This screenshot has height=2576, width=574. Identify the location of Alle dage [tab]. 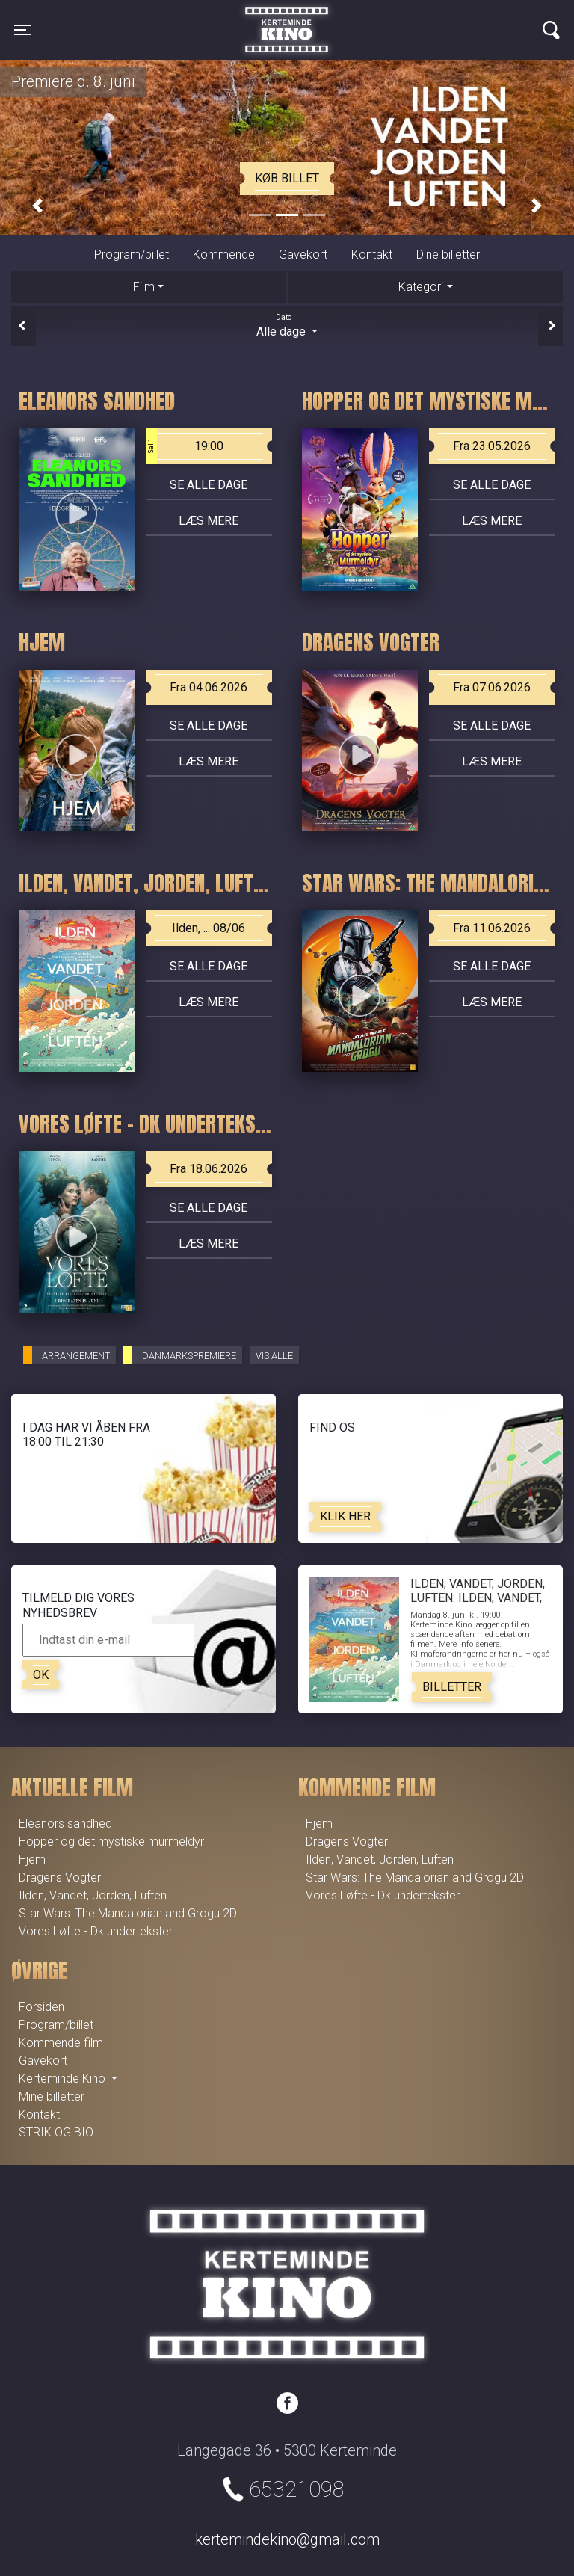
(287, 325).